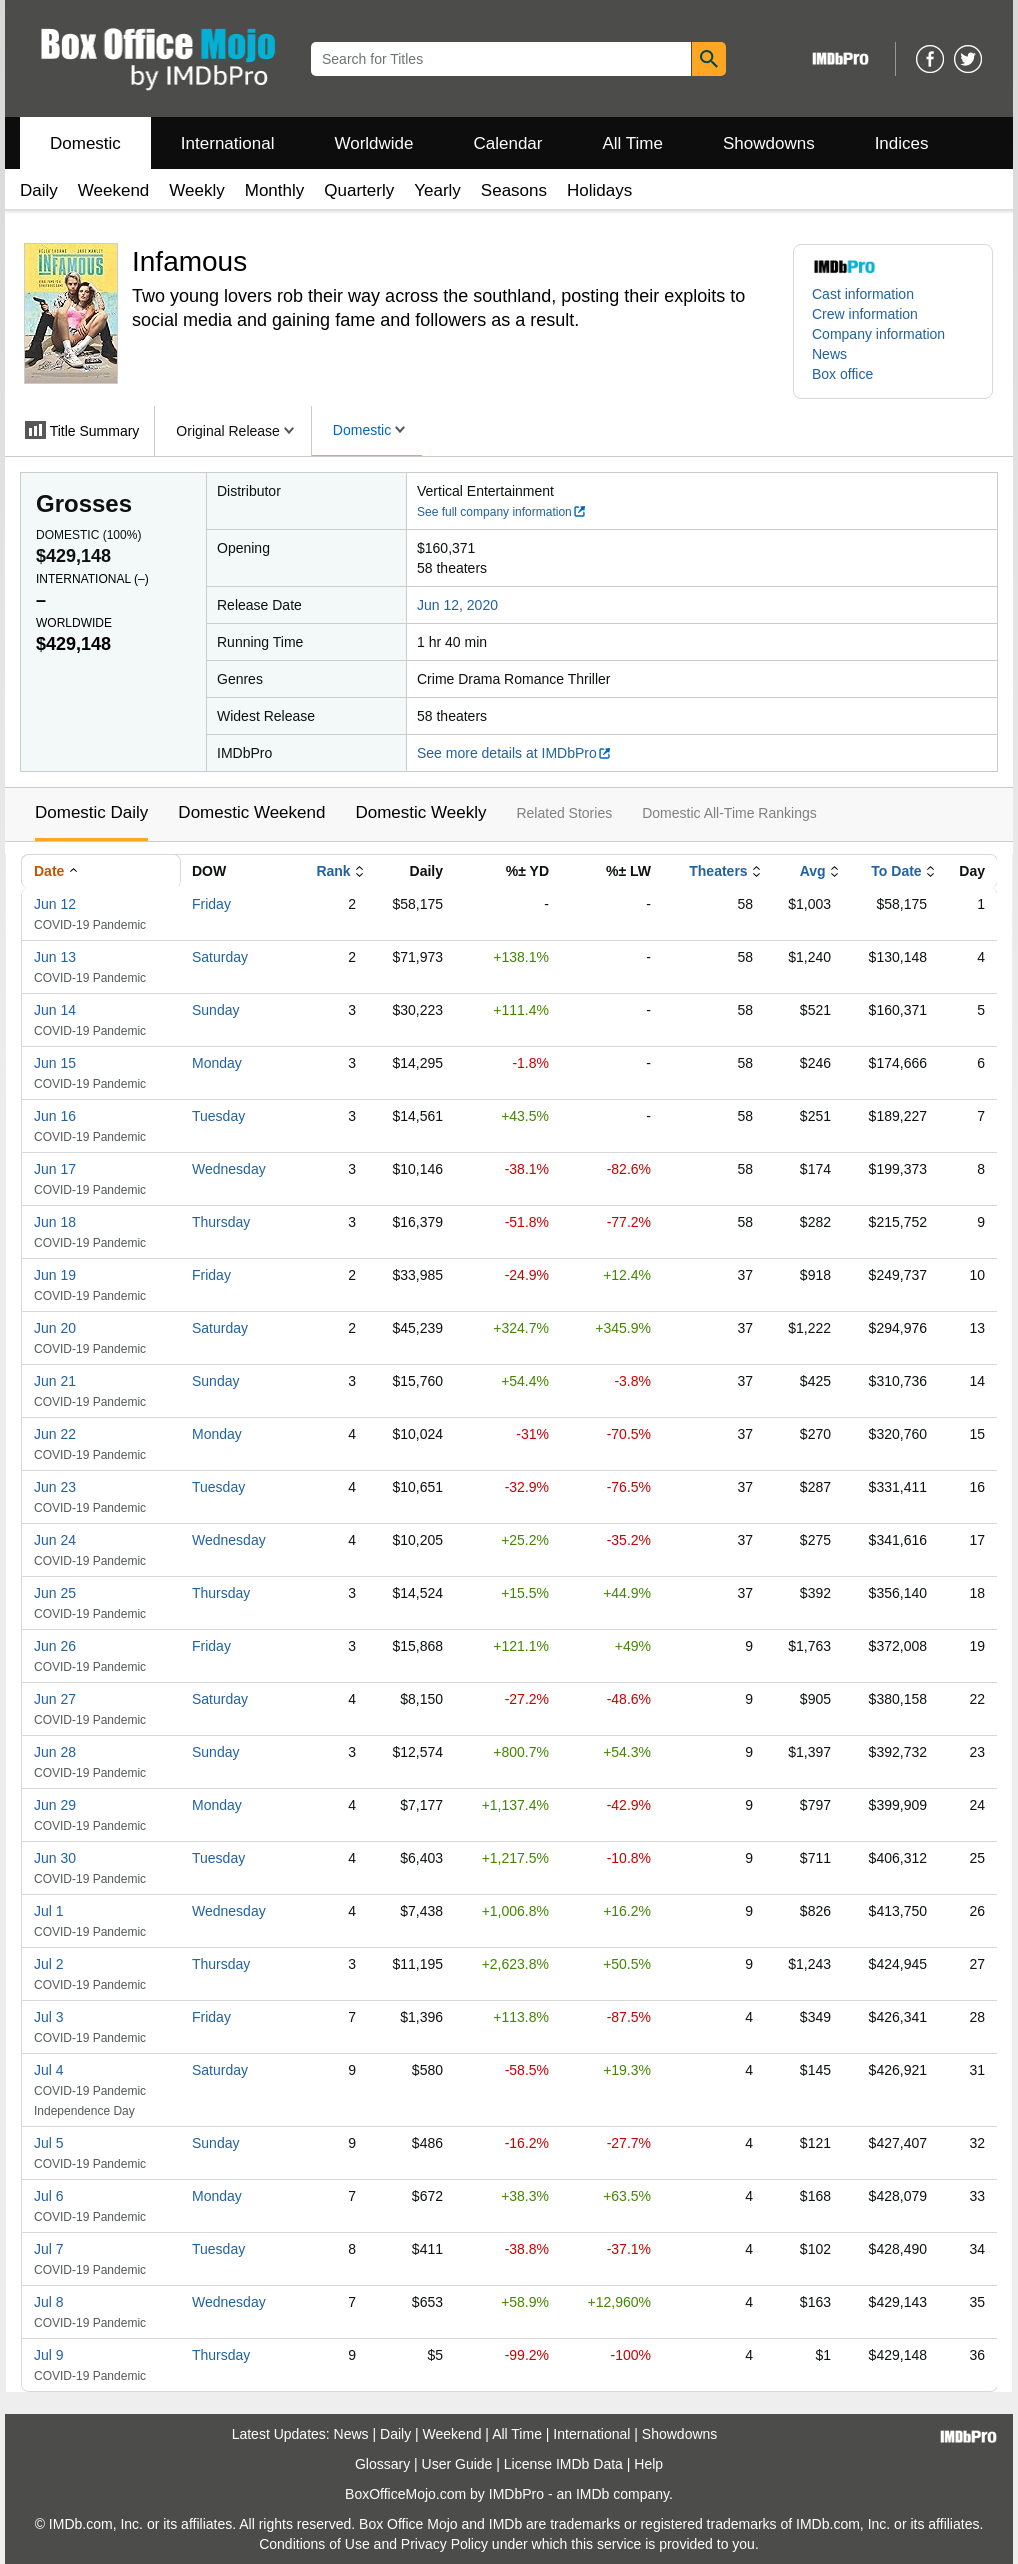 Image resolution: width=1018 pixels, height=2564 pixels. Describe the element at coordinates (55, 1275) in the screenshot. I see `Jun 19` at that location.